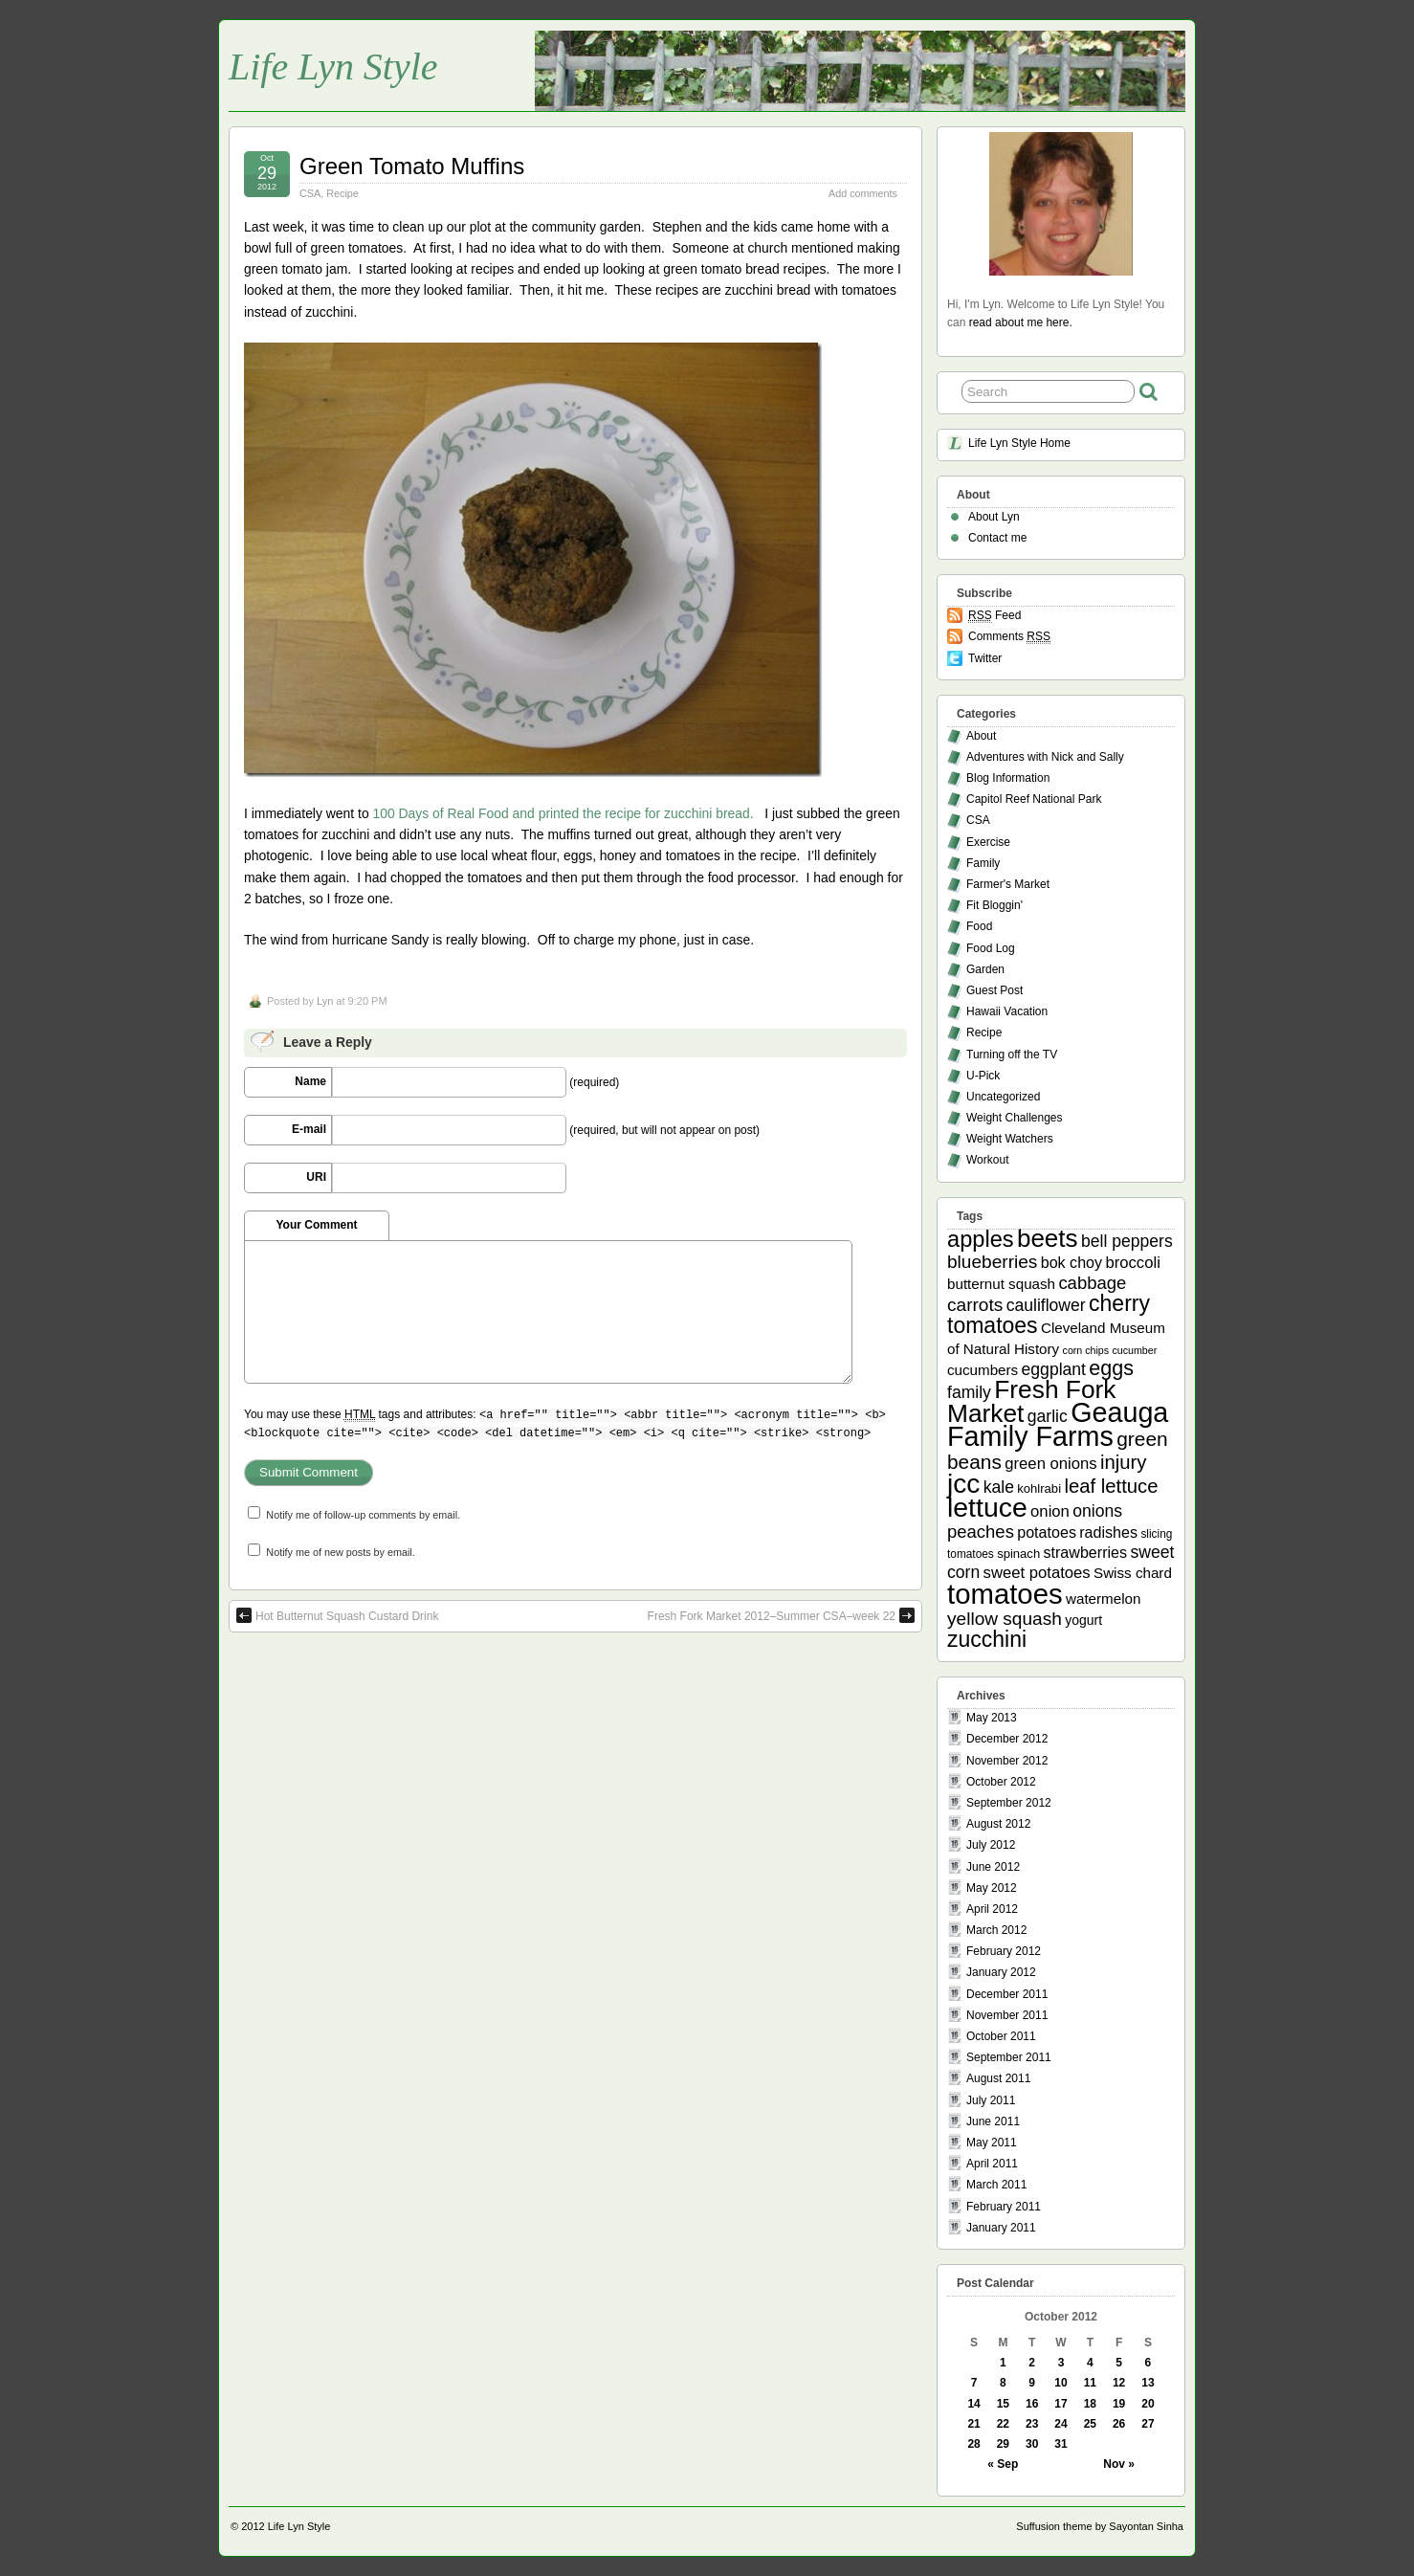 The height and width of the screenshot is (2576, 1414). What do you see at coordinates (996, 1930) in the screenshot?
I see `March 2012` at bounding box center [996, 1930].